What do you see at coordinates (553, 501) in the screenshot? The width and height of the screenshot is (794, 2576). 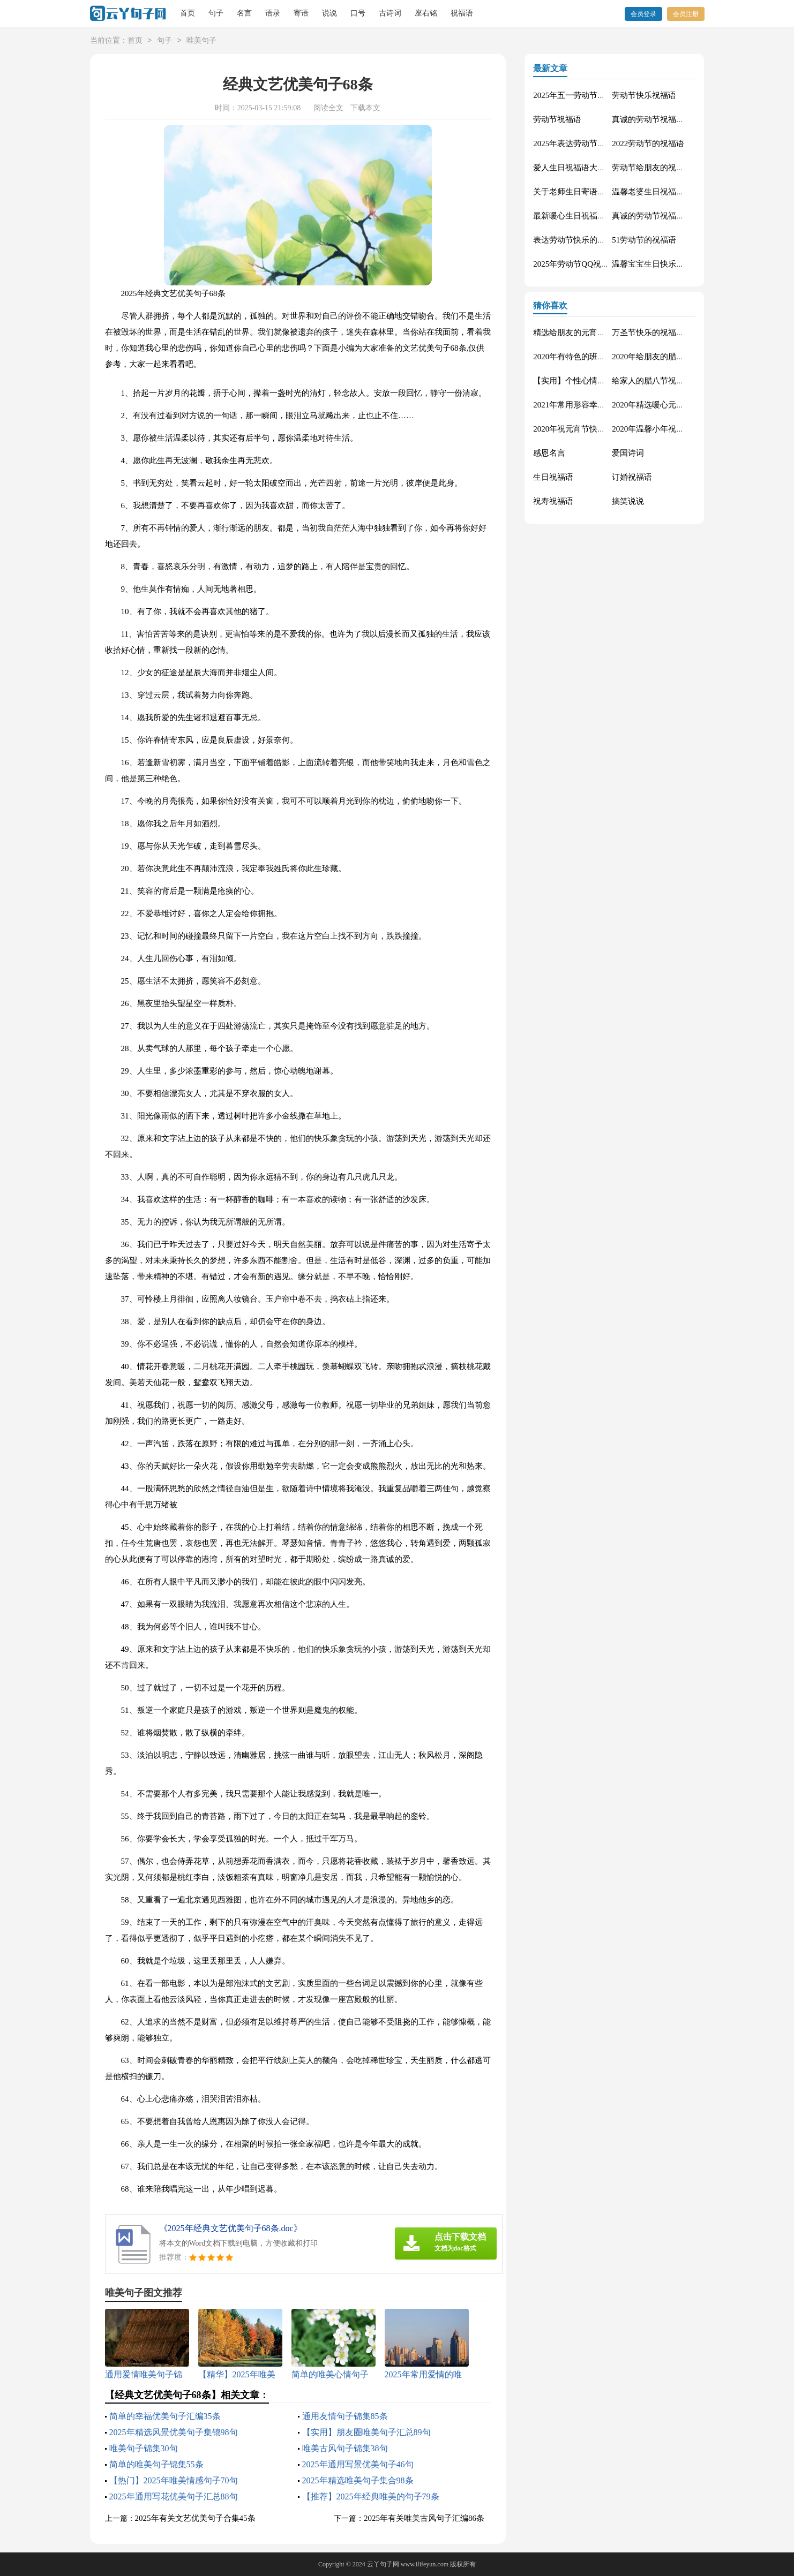 I see `祝寿祝福语` at bounding box center [553, 501].